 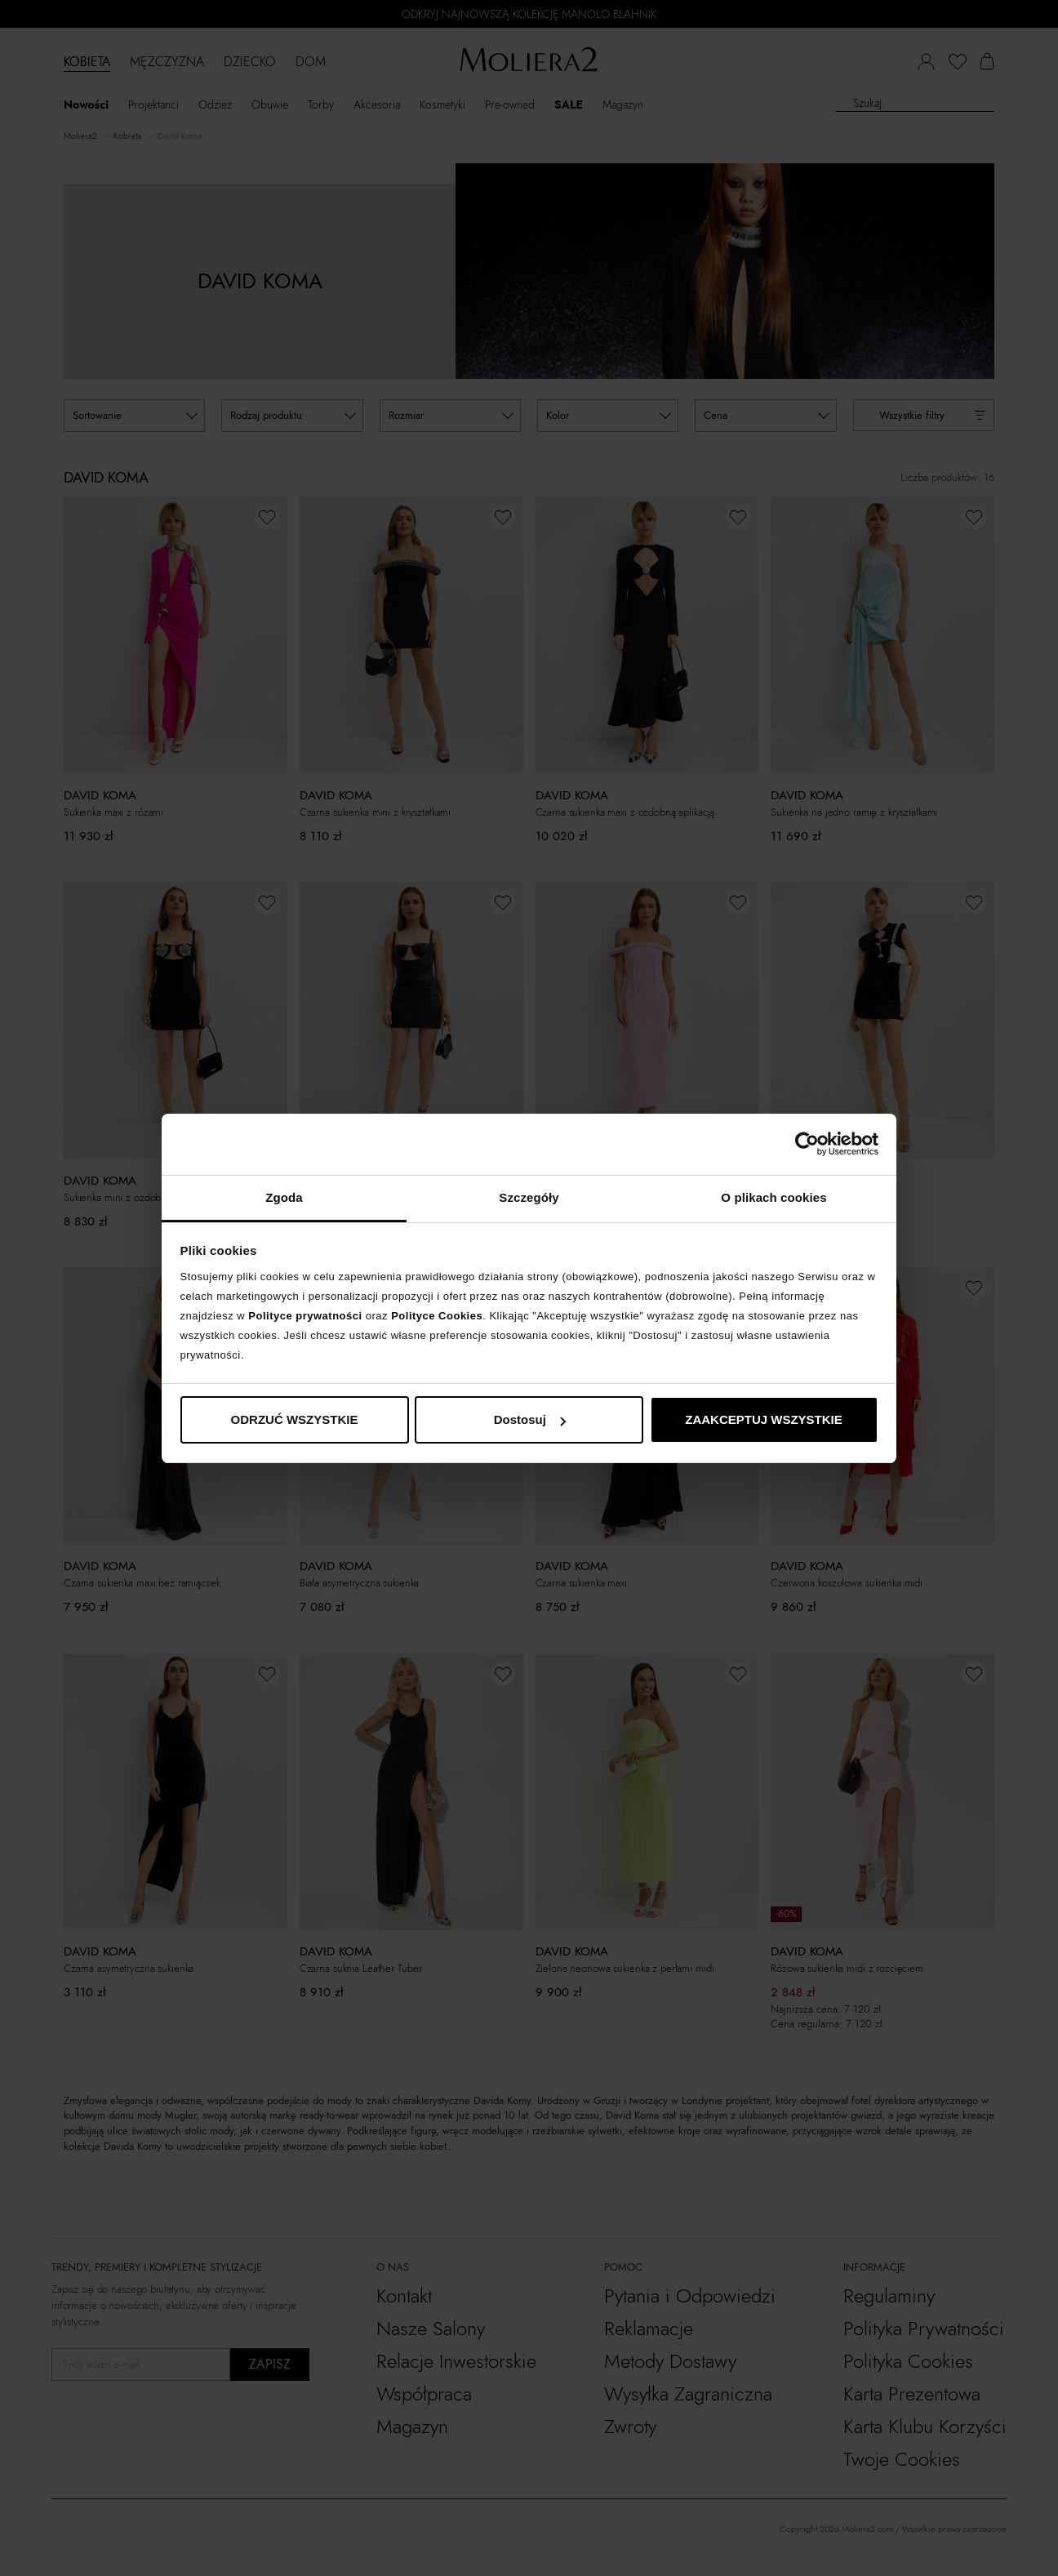 What do you see at coordinates (807, 1144) in the screenshot?
I see `[Cookiebot od Usercentrics - otwiera się w nowym oknie]` at bounding box center [807, 1144].